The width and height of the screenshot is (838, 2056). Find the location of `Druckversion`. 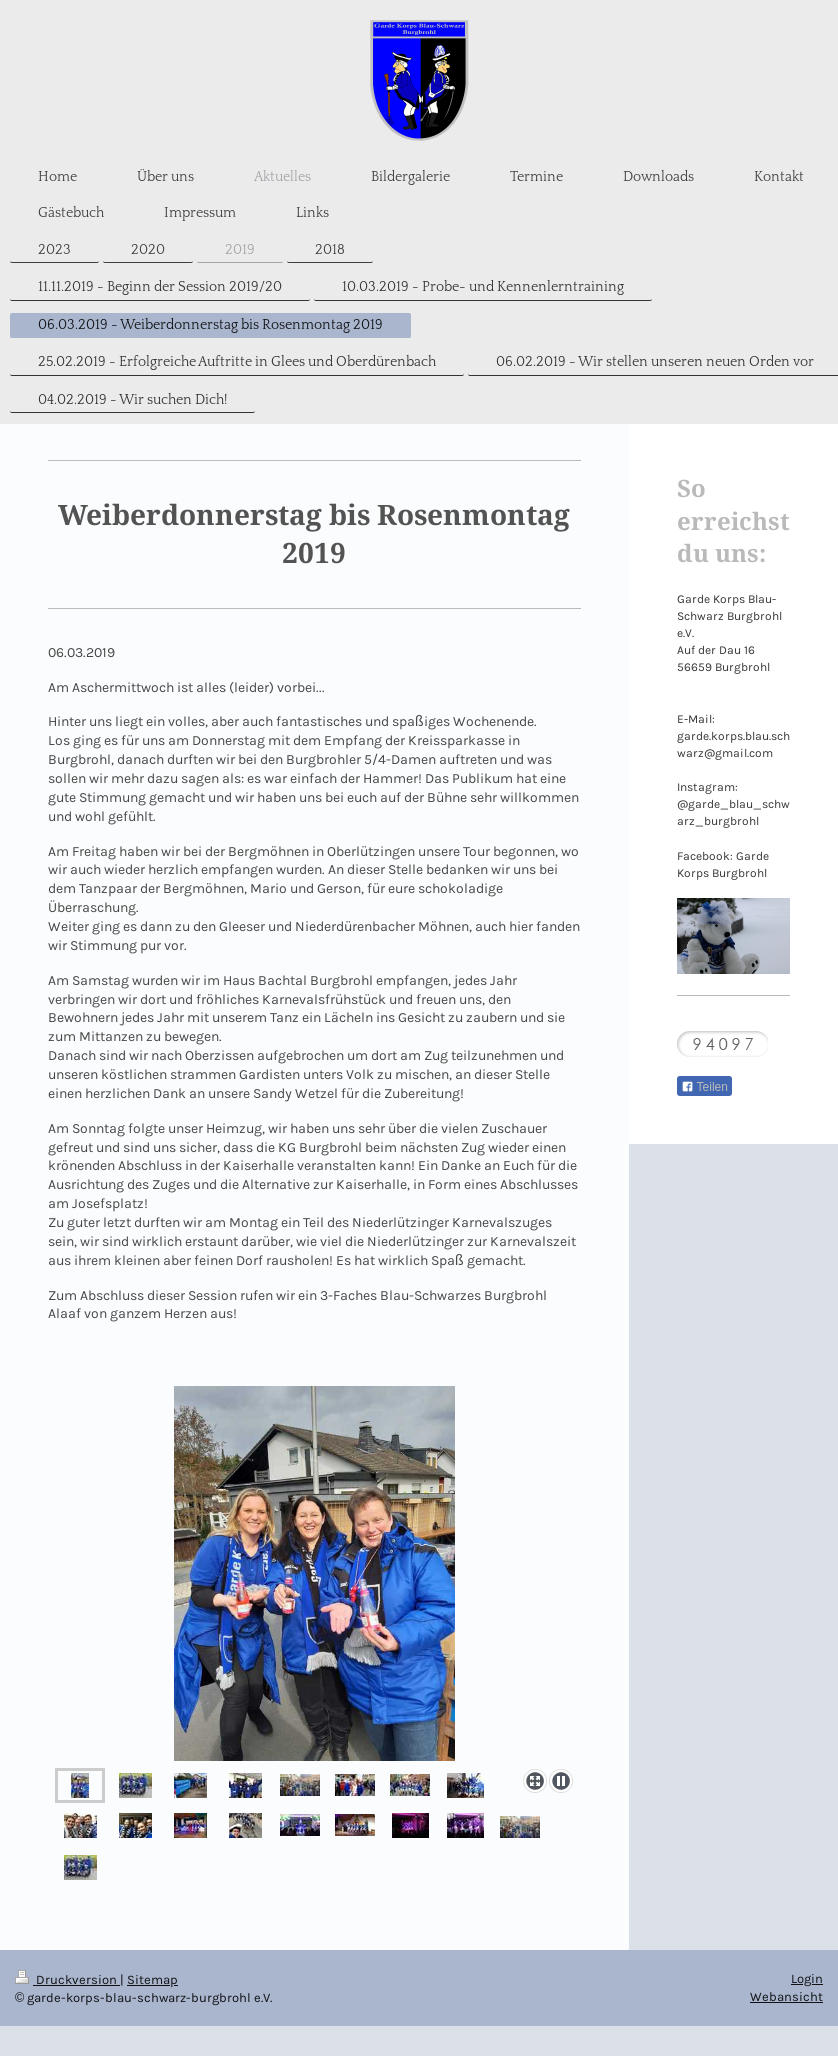

Druckversion is located at coordinates (67, 1979).